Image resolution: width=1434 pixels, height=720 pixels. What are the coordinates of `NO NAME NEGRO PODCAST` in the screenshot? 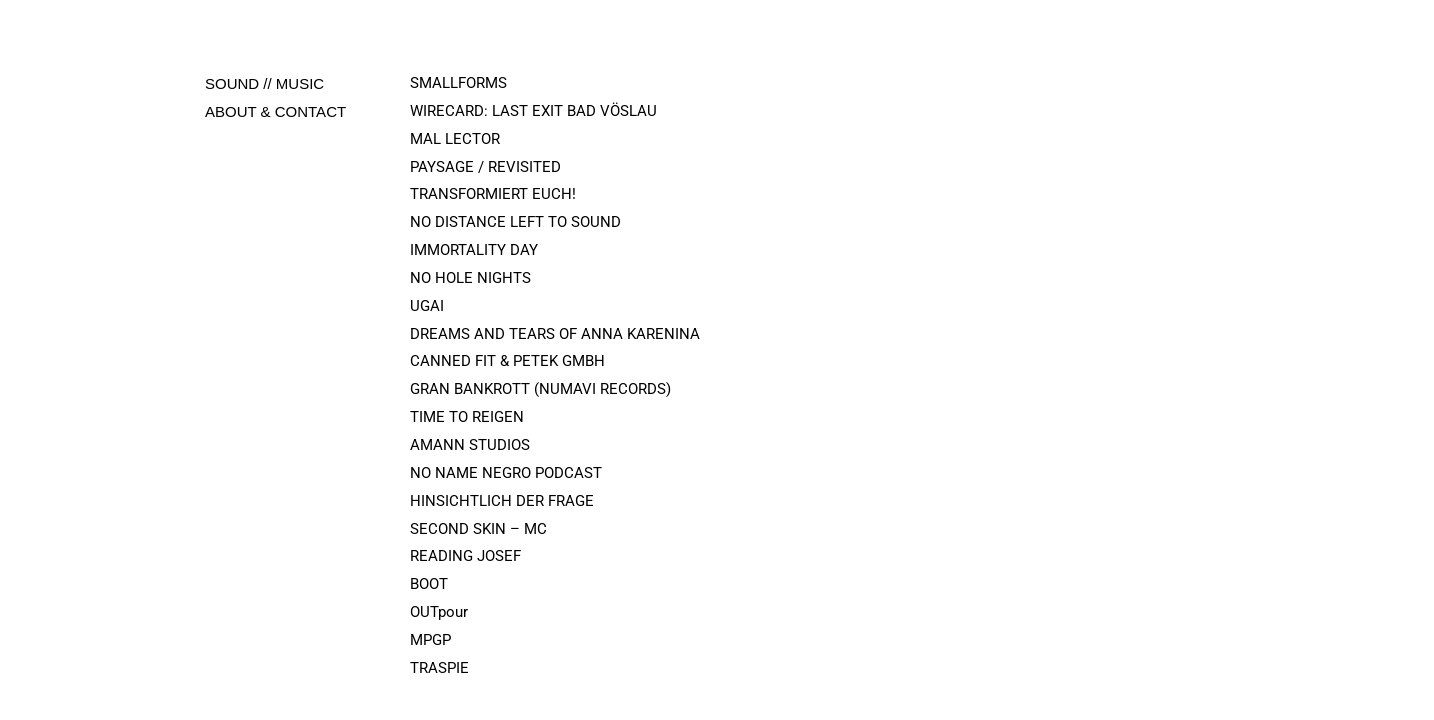 It's located at (506, 473).